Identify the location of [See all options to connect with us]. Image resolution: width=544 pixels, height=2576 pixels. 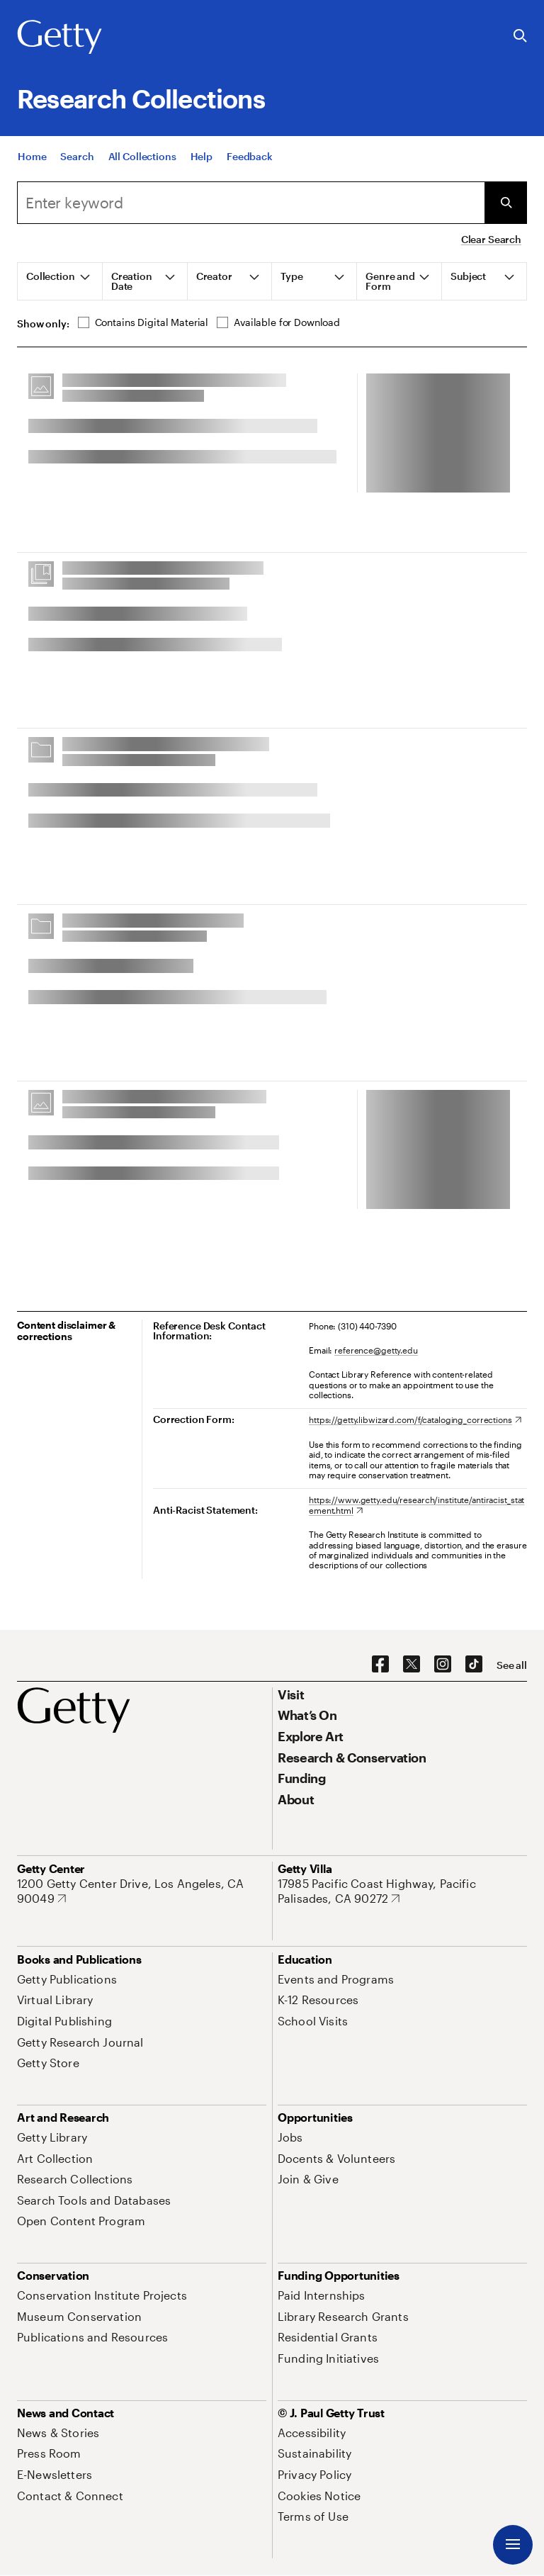
(512, 1665).